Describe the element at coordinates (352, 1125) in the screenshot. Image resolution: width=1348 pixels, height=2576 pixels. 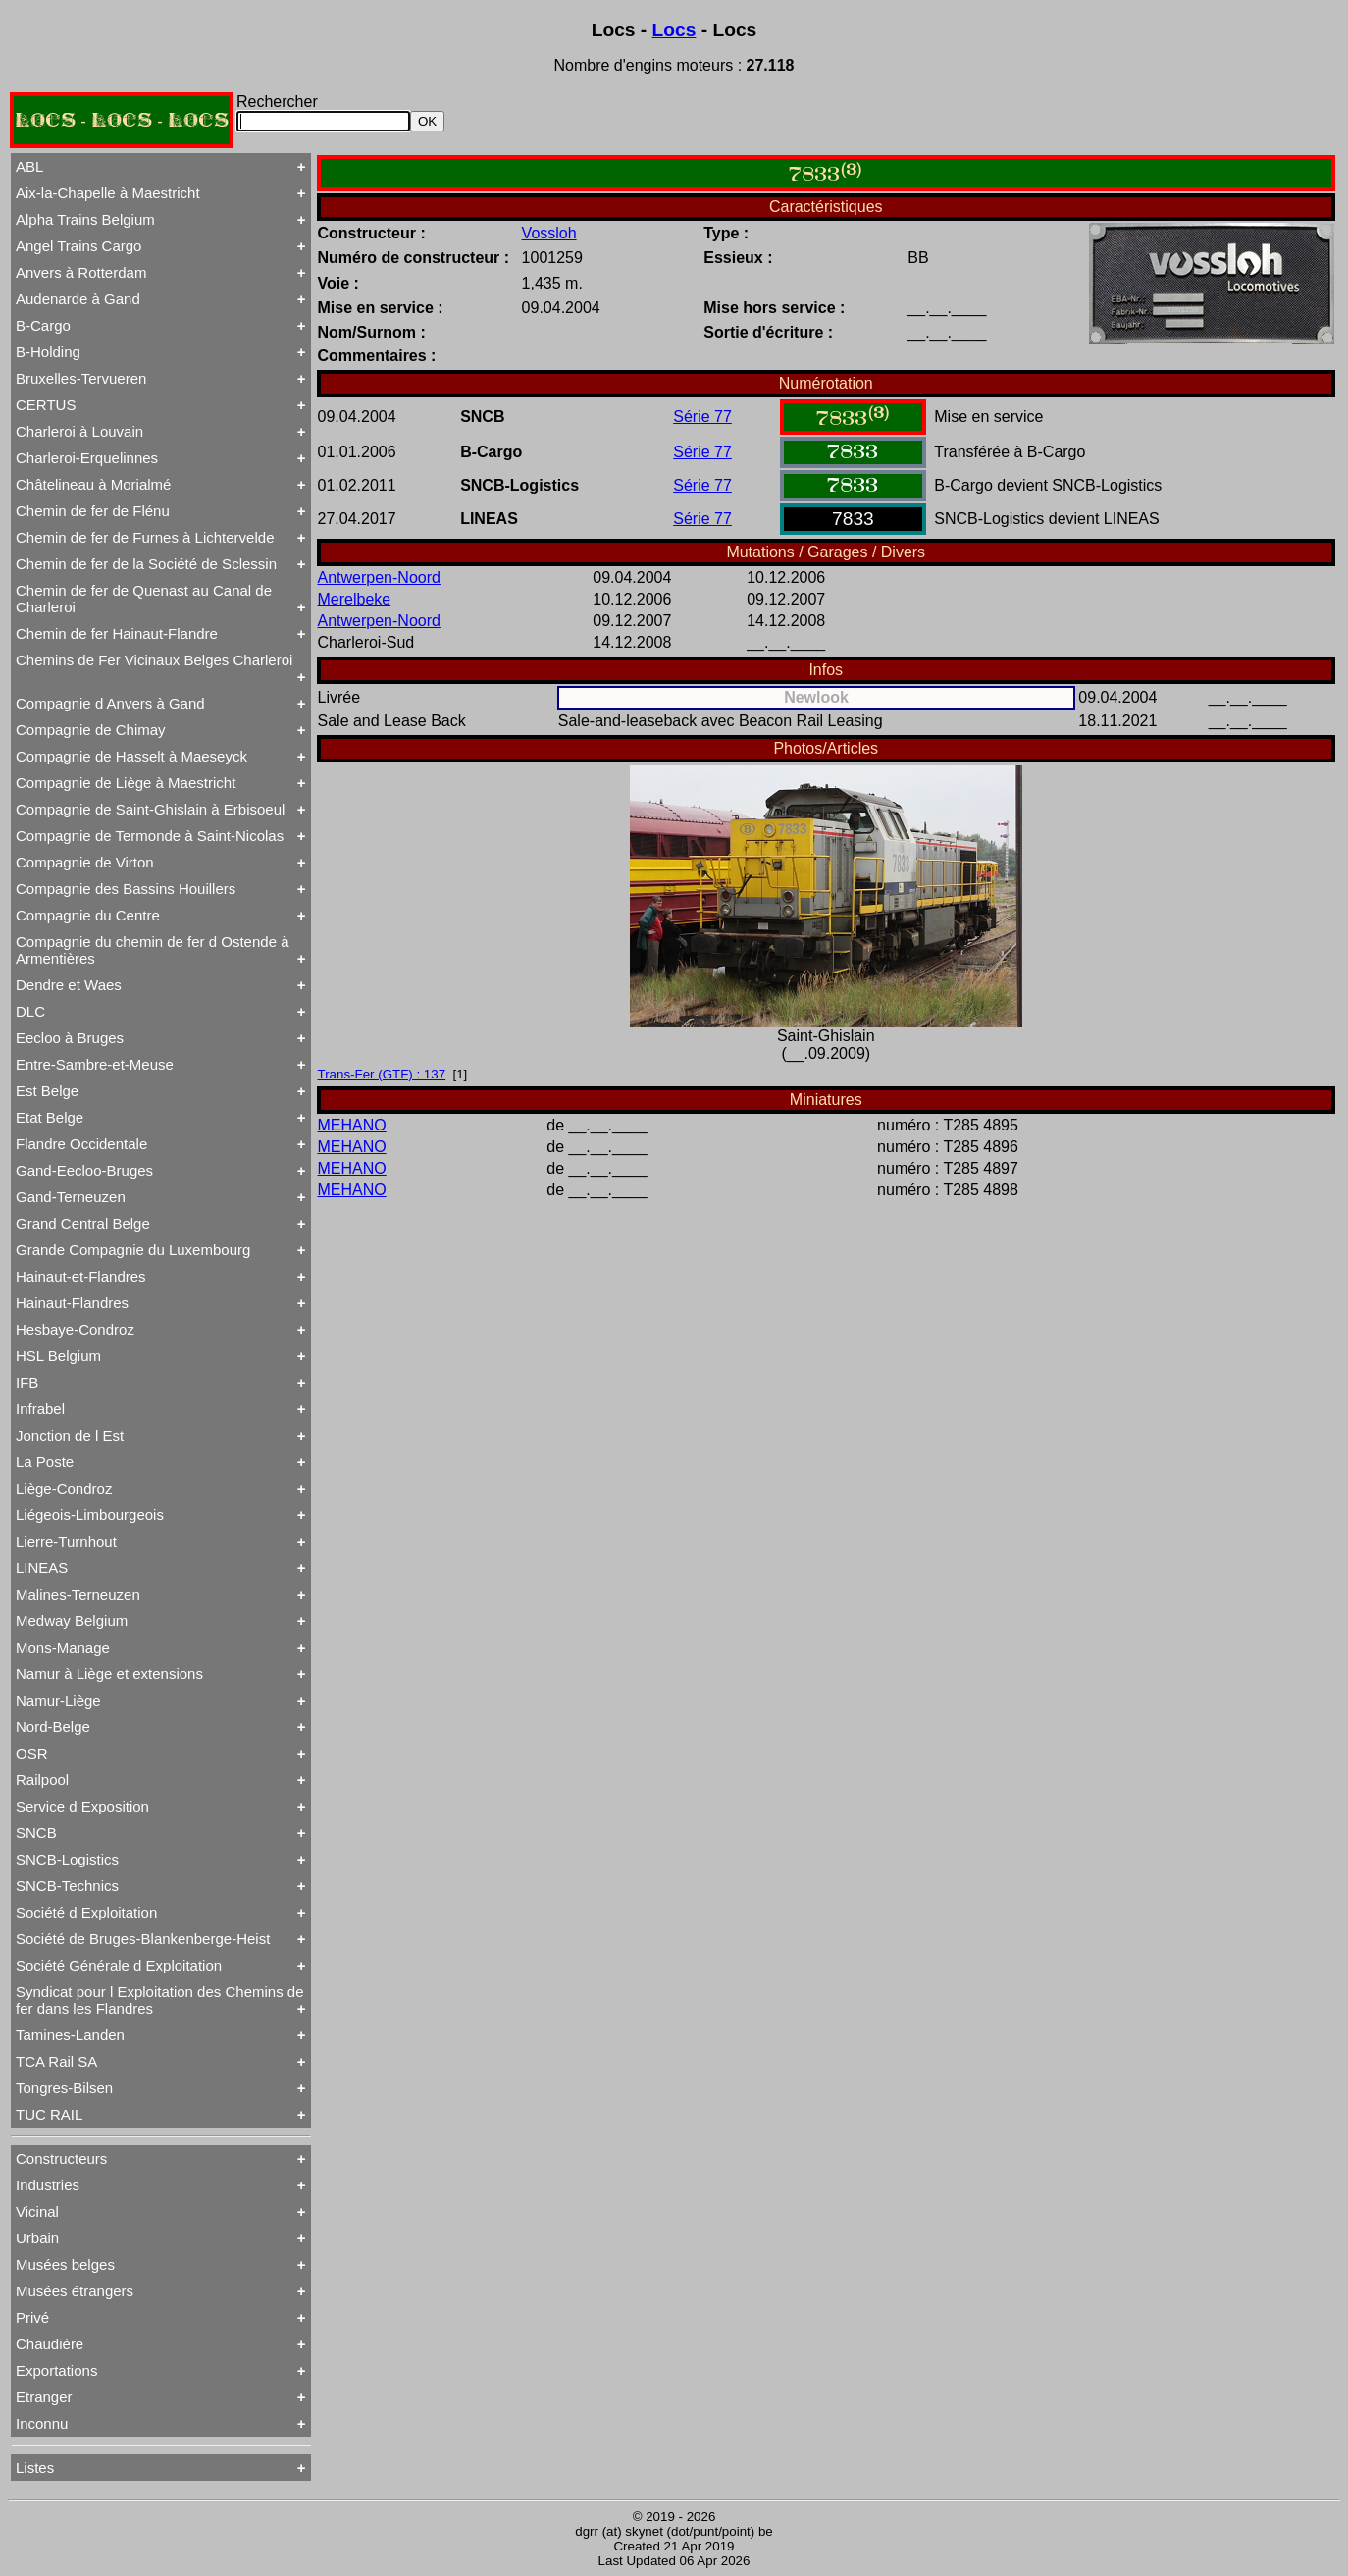
I see `MEHANO` at that location.